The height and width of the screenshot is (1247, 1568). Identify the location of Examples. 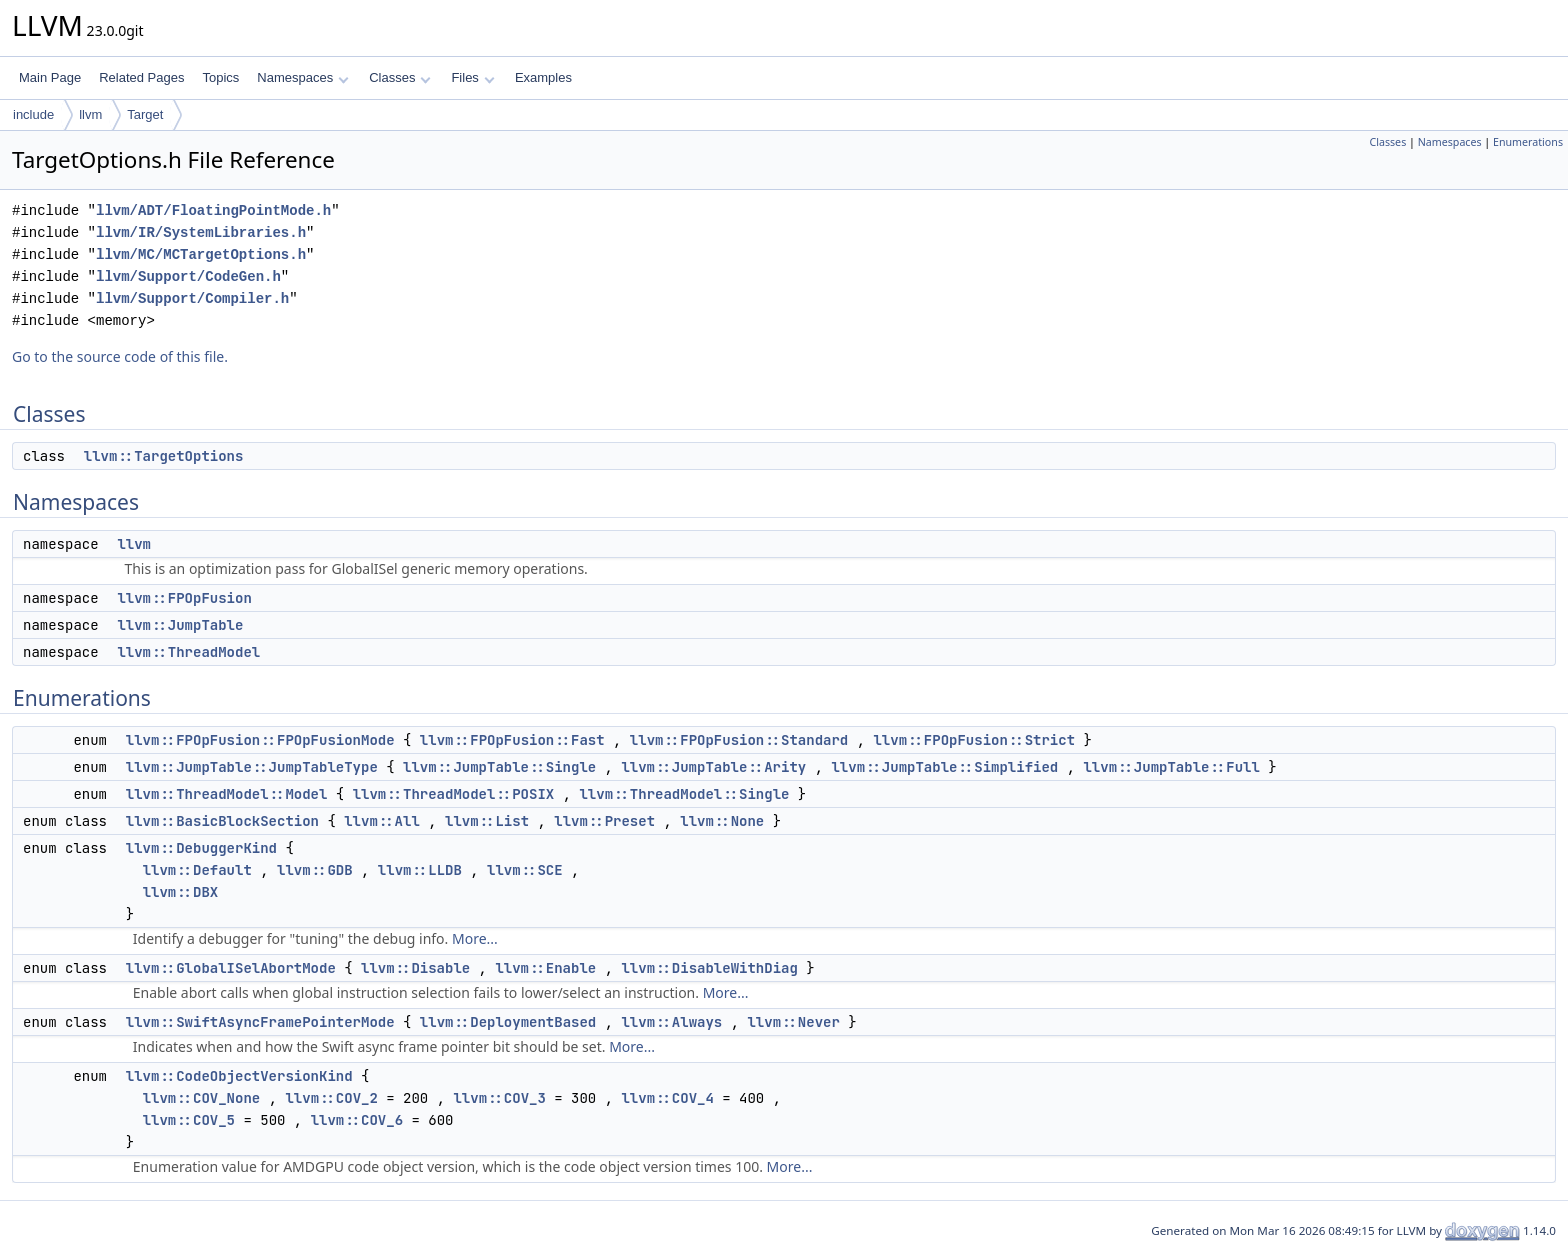
(543, 77).